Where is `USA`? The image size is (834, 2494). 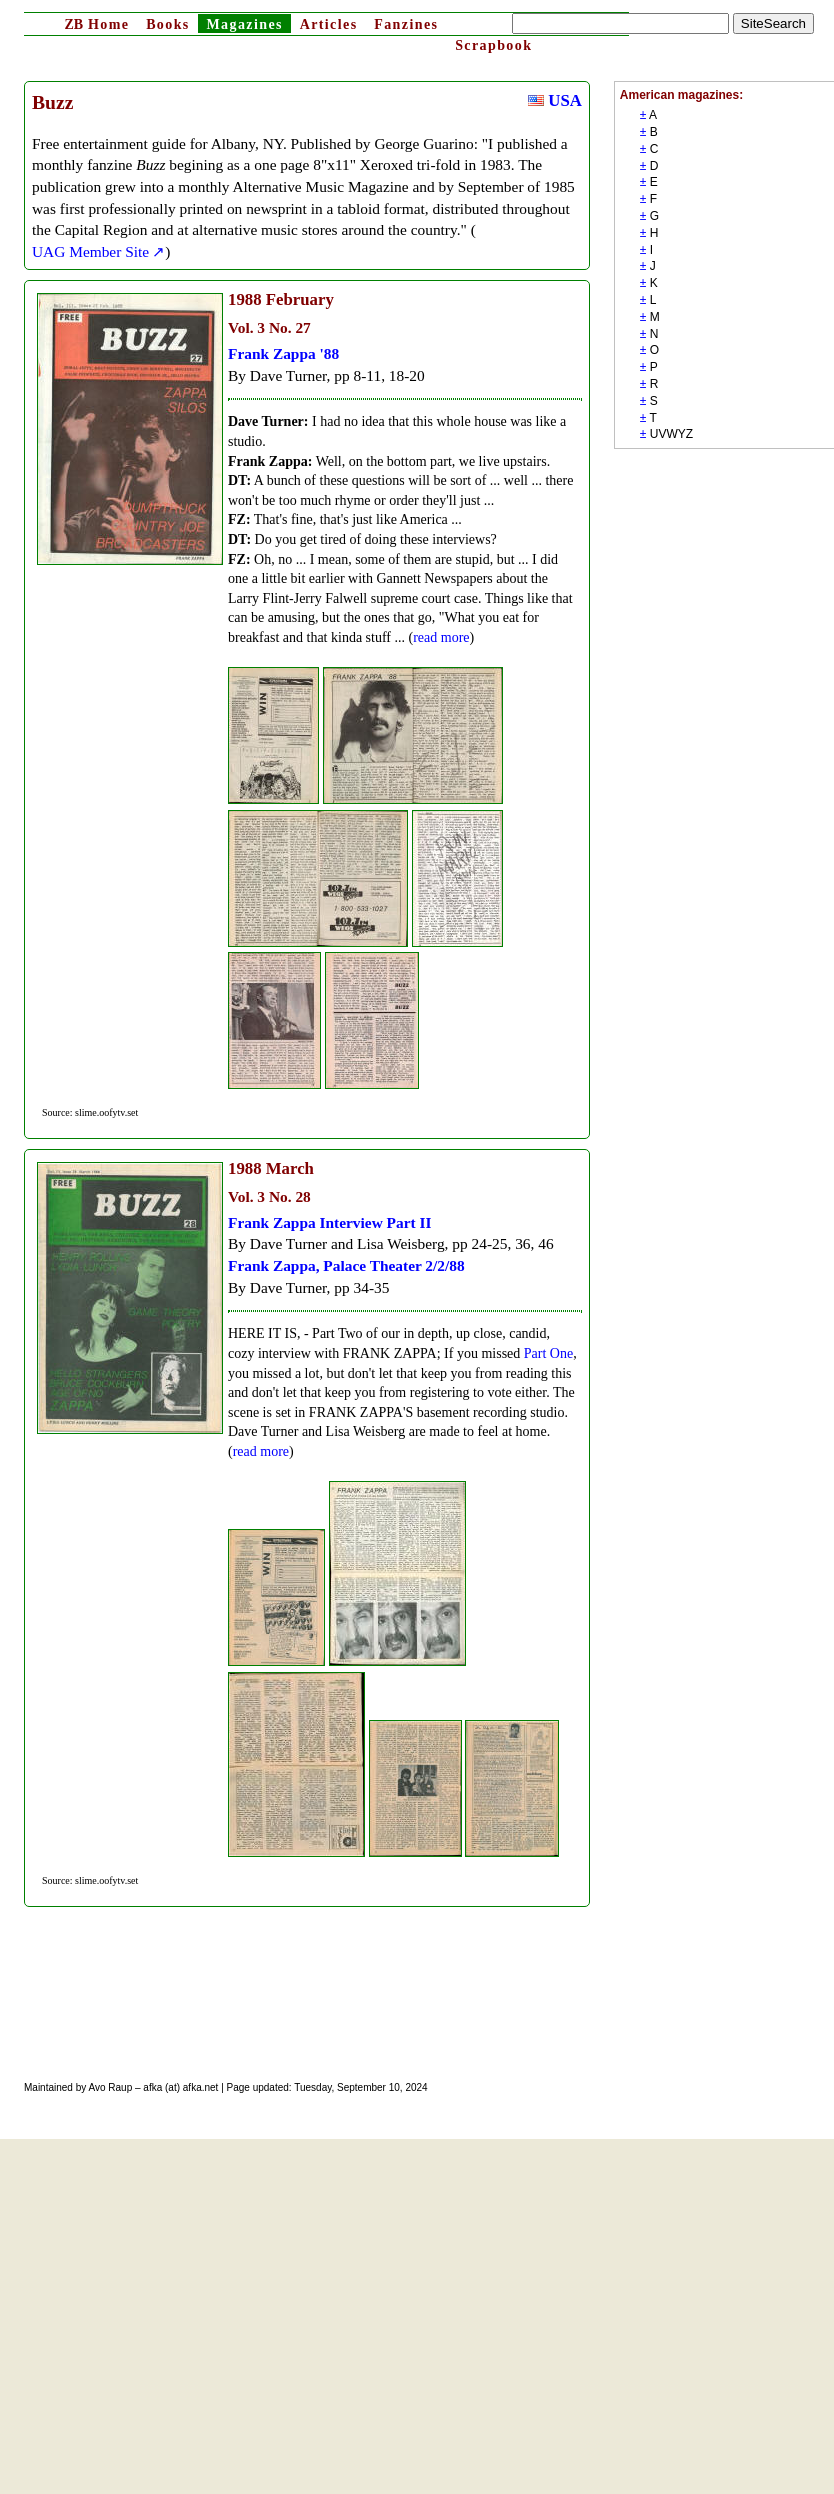
USA is located at coordinates (555, 100).